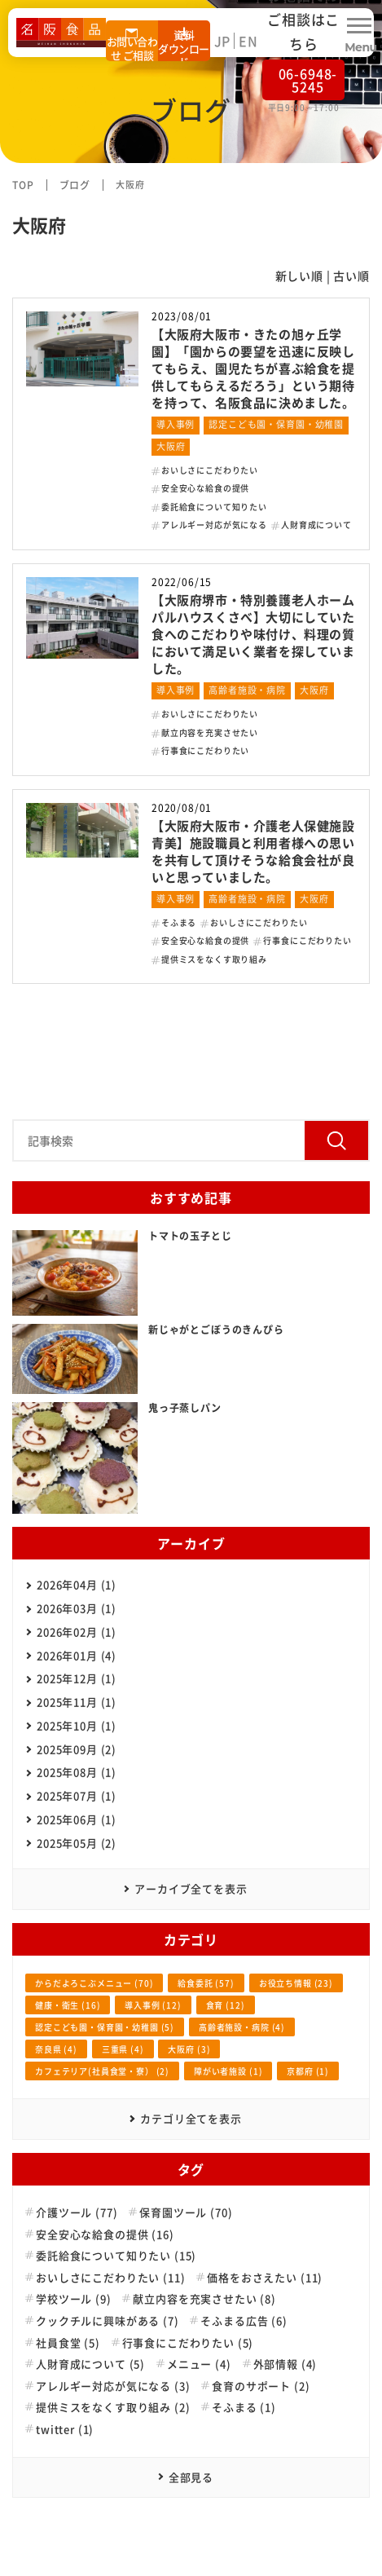 This screenshot has height=2576, width=382. I want to click on 京都府 (1), so click(308, 2071).